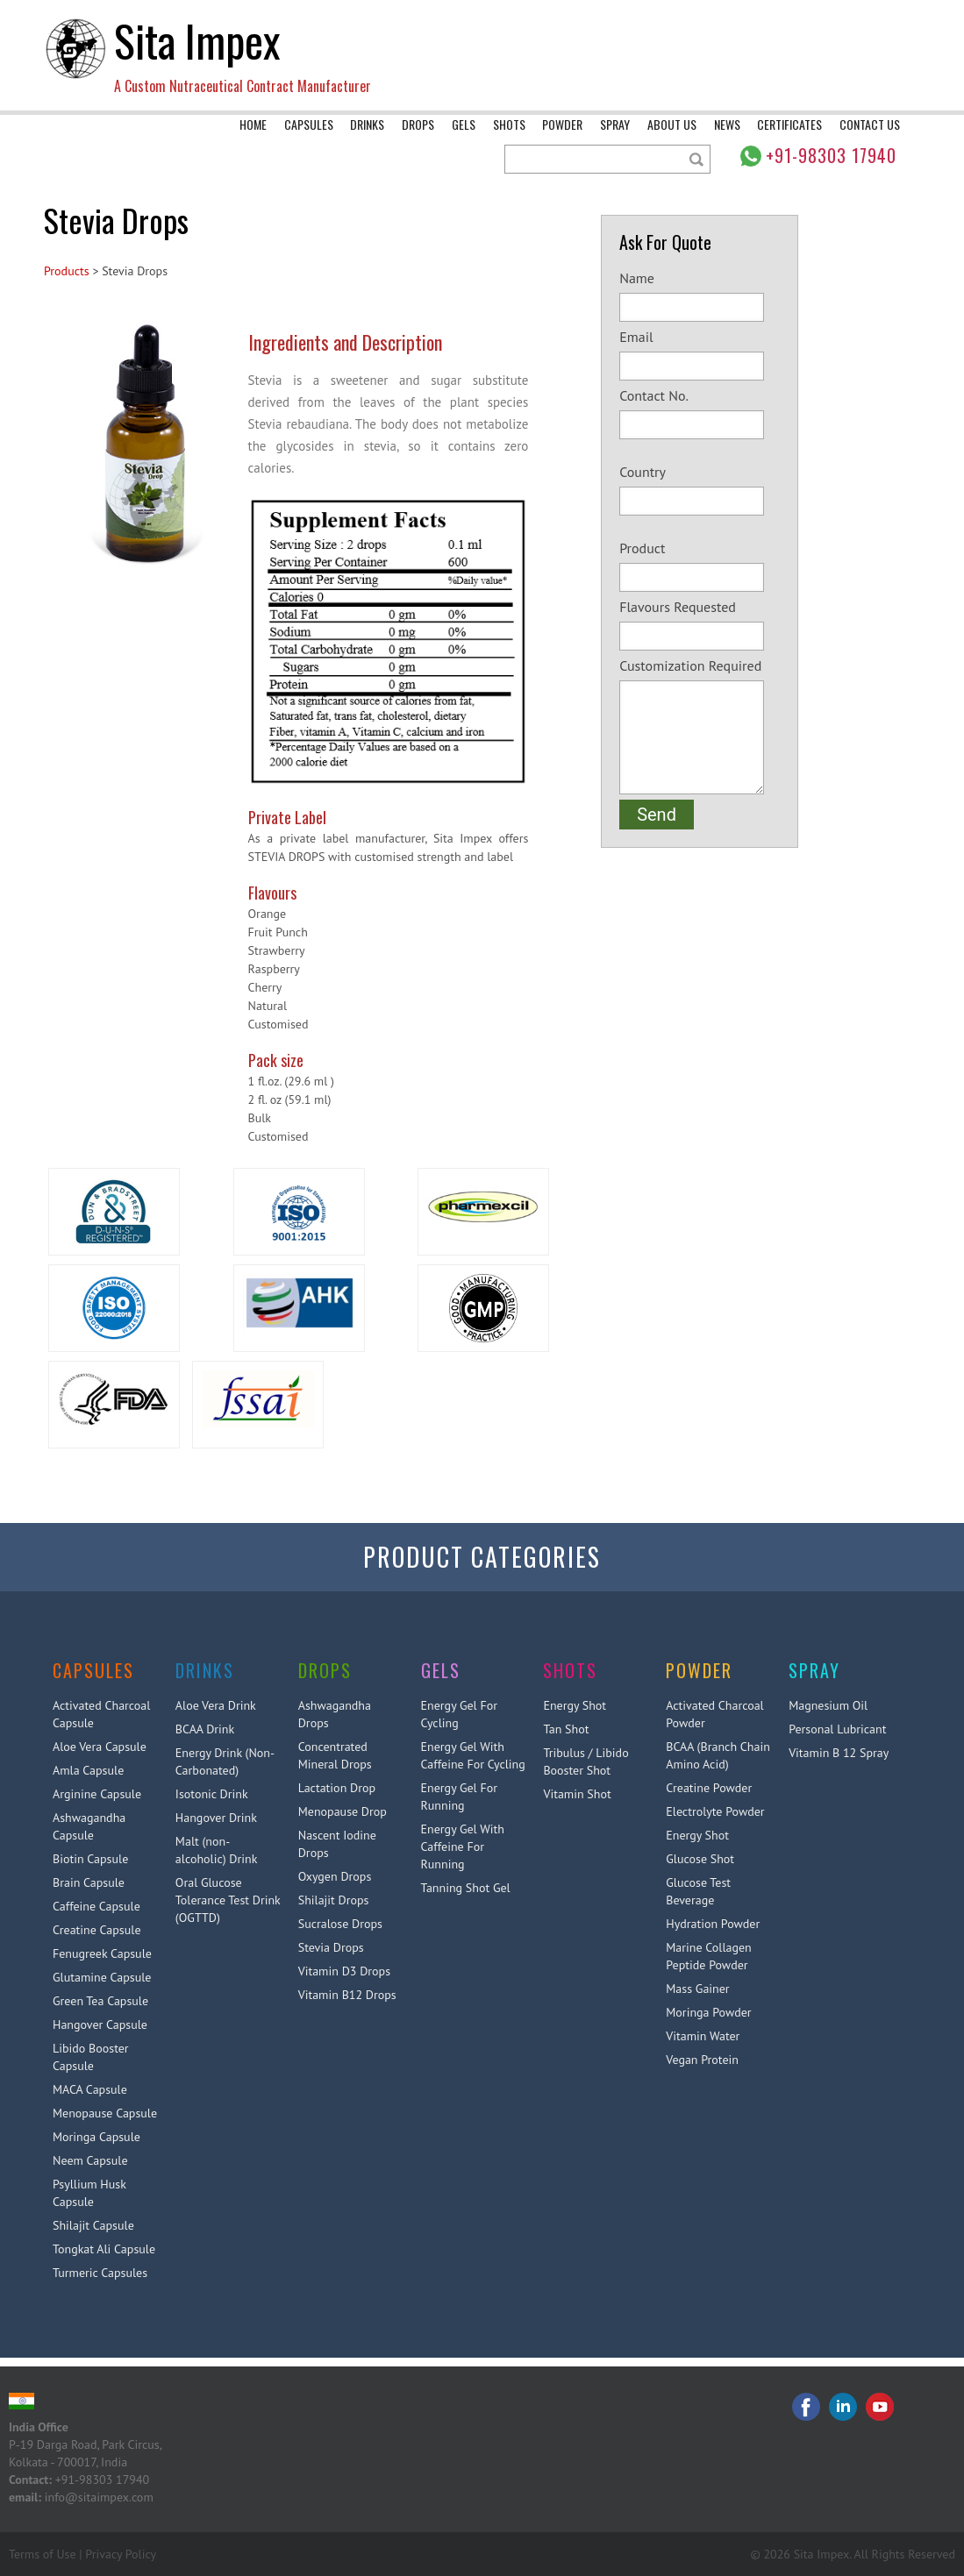 This screenshot has height=2576, width=964. I want to click on Powder, so click(562, 124).